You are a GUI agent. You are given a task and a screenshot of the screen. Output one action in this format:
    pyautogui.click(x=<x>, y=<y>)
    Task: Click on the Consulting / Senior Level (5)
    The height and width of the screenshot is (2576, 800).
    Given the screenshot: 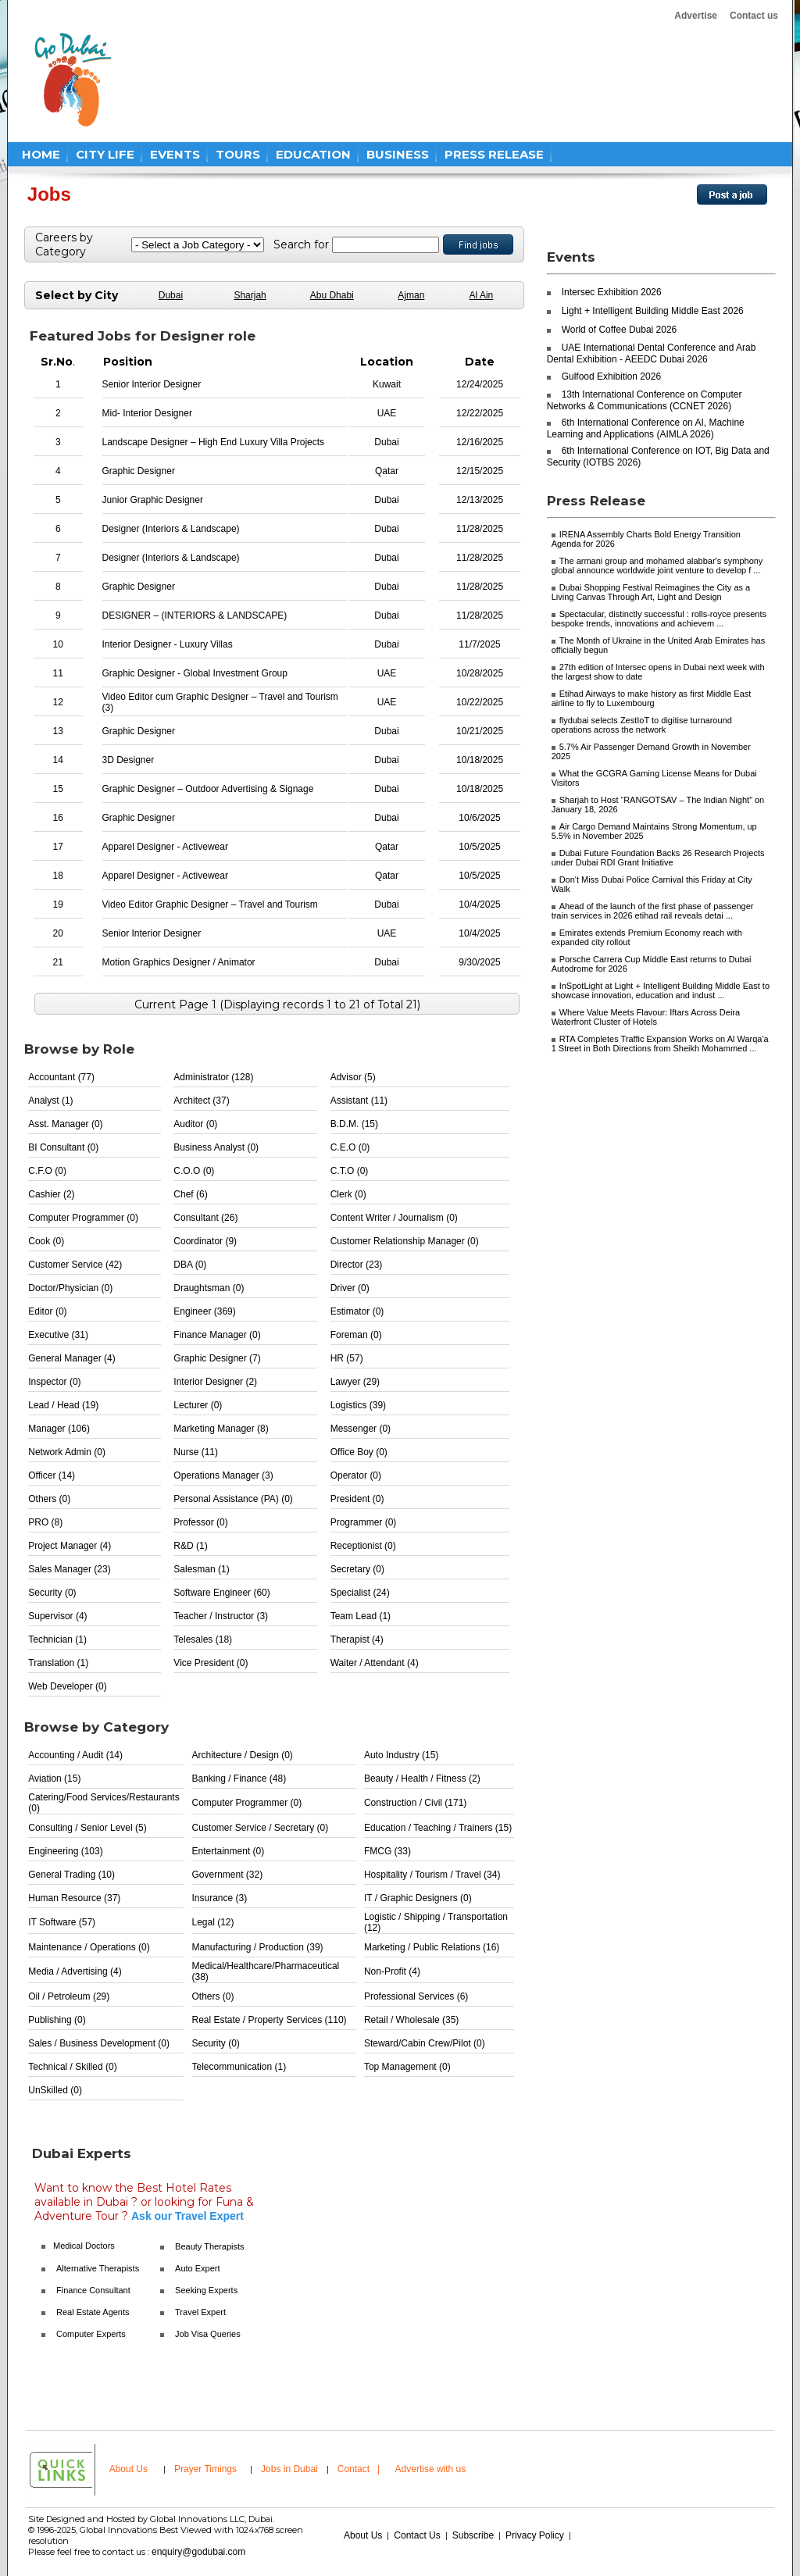 What is the action you would take?
    pyautogui.click(x=87, y=1827)
    